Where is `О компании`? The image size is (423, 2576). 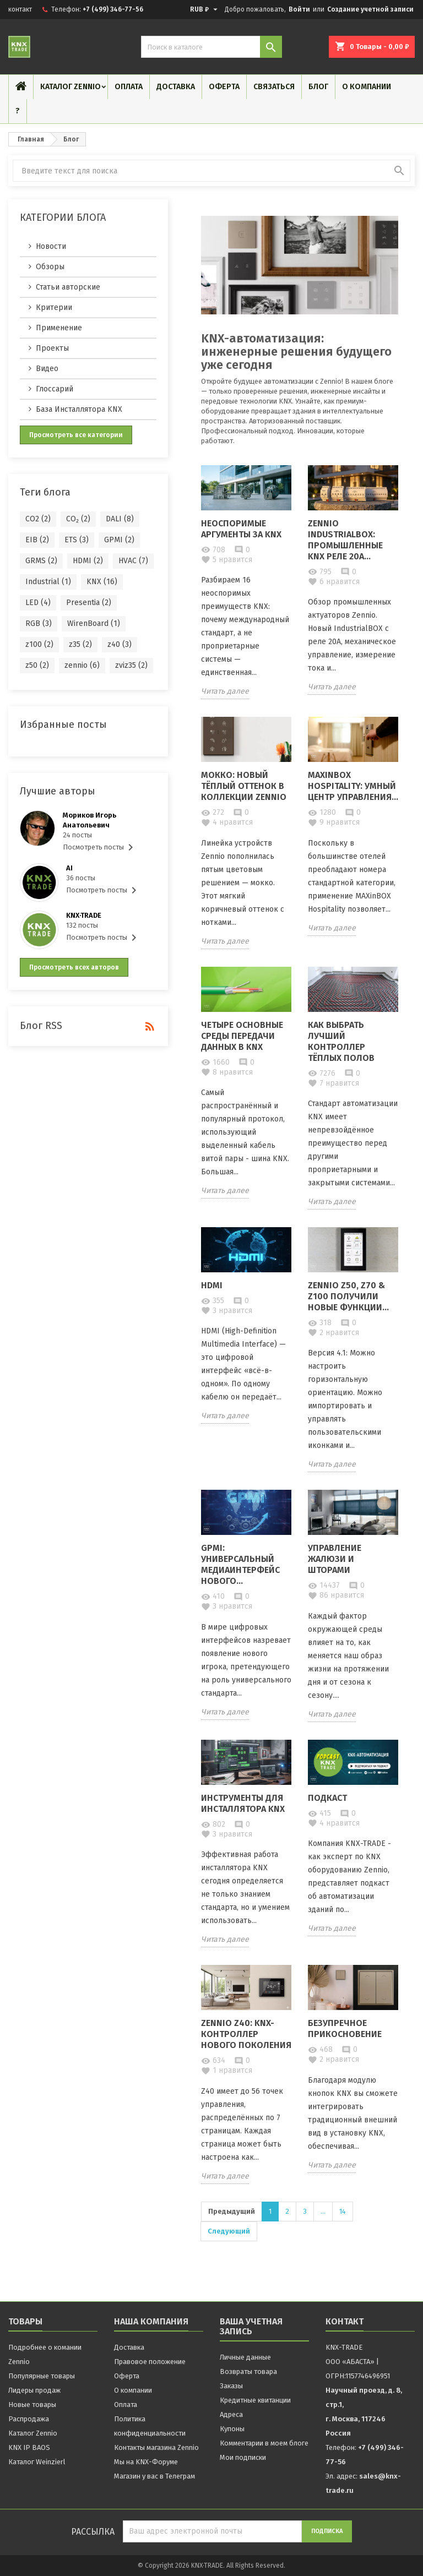
О компании is located at coordinates (366, 86).